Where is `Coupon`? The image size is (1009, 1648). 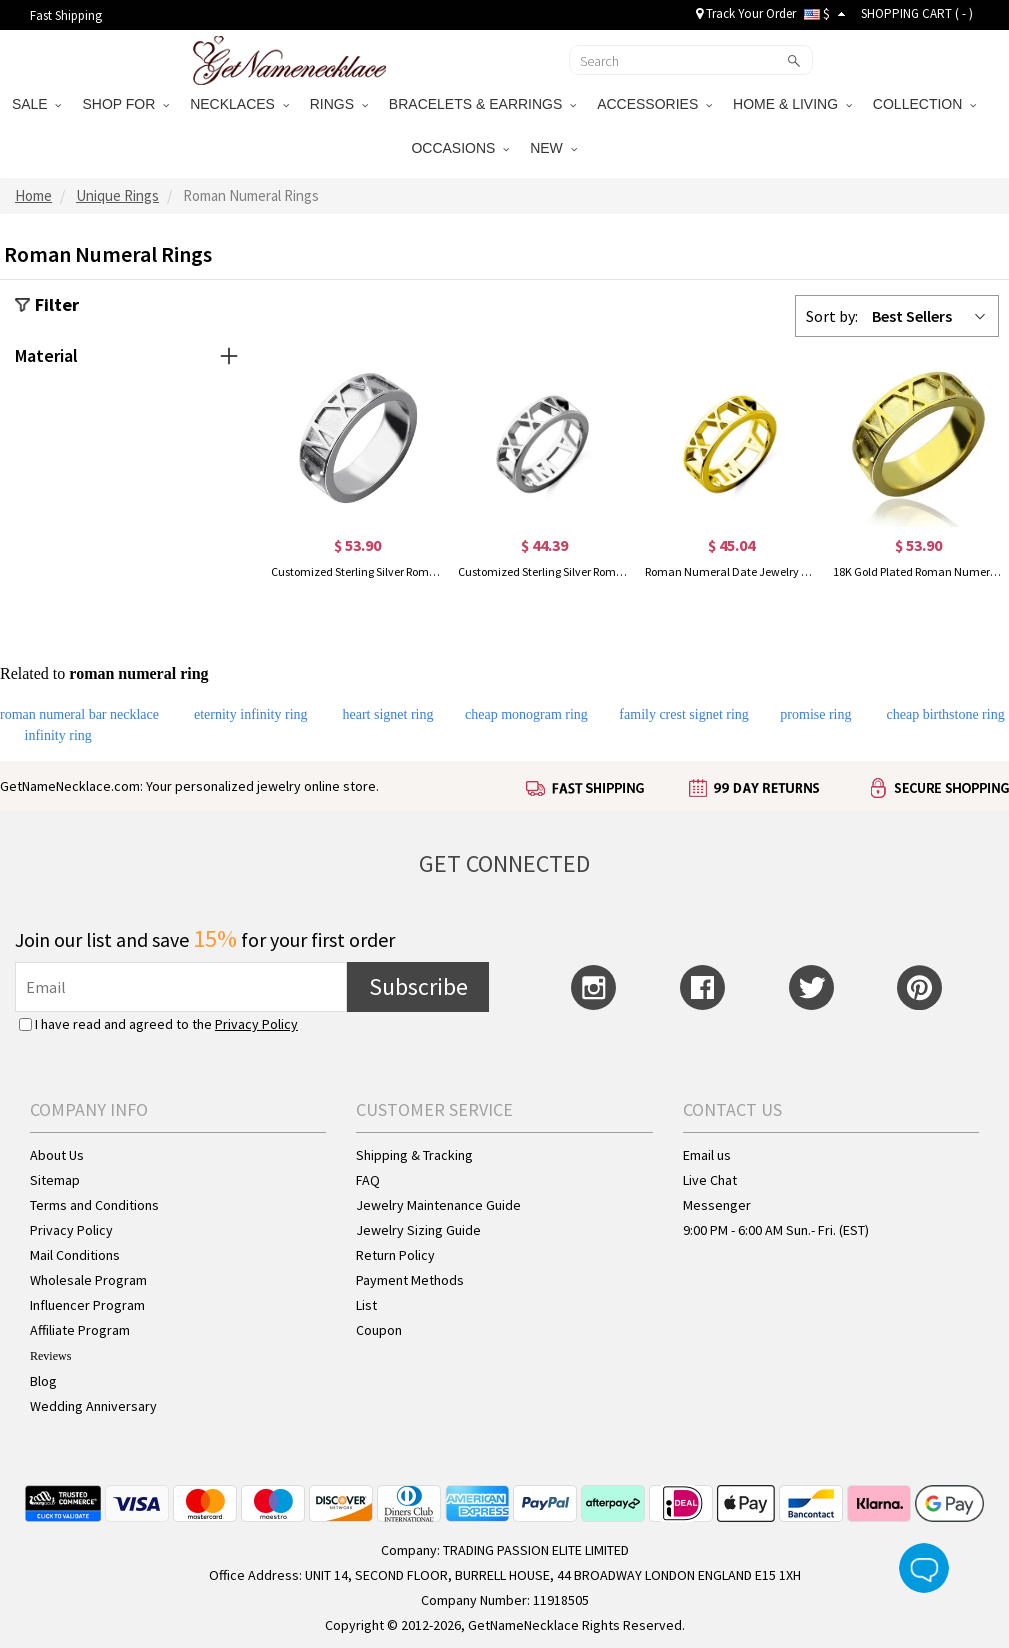
Coupon is located at coordinates (379, 1330).